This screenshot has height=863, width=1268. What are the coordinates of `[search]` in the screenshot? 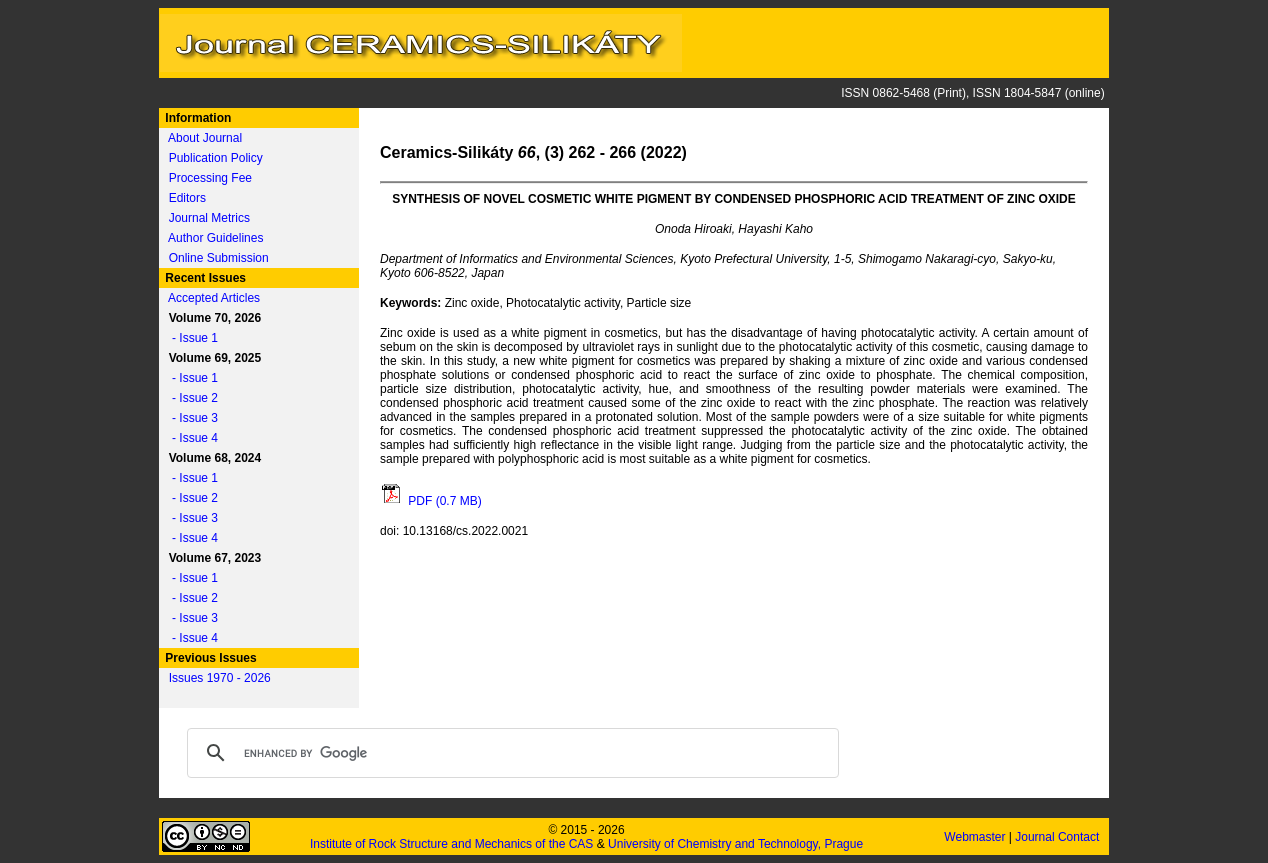 It's located at (510, 753).